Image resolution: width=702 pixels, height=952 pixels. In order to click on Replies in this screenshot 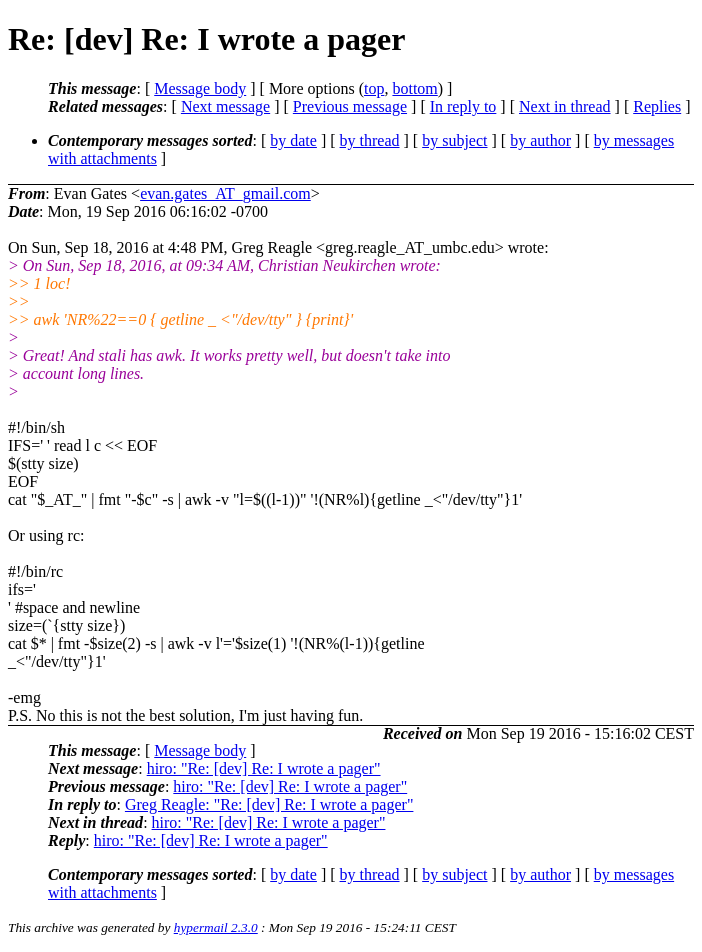, I will do `click(657, 106)`.